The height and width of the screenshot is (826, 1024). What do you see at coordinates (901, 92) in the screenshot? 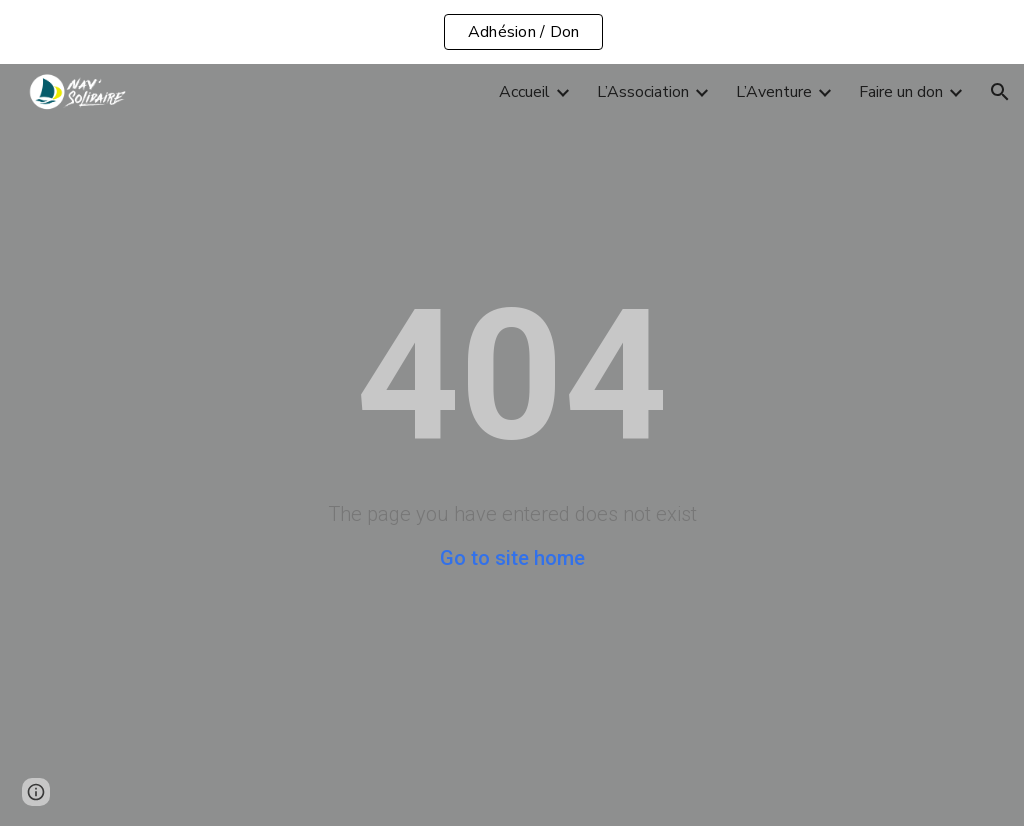
I see `Faire un don [link]` at bounding box center [901, 92].